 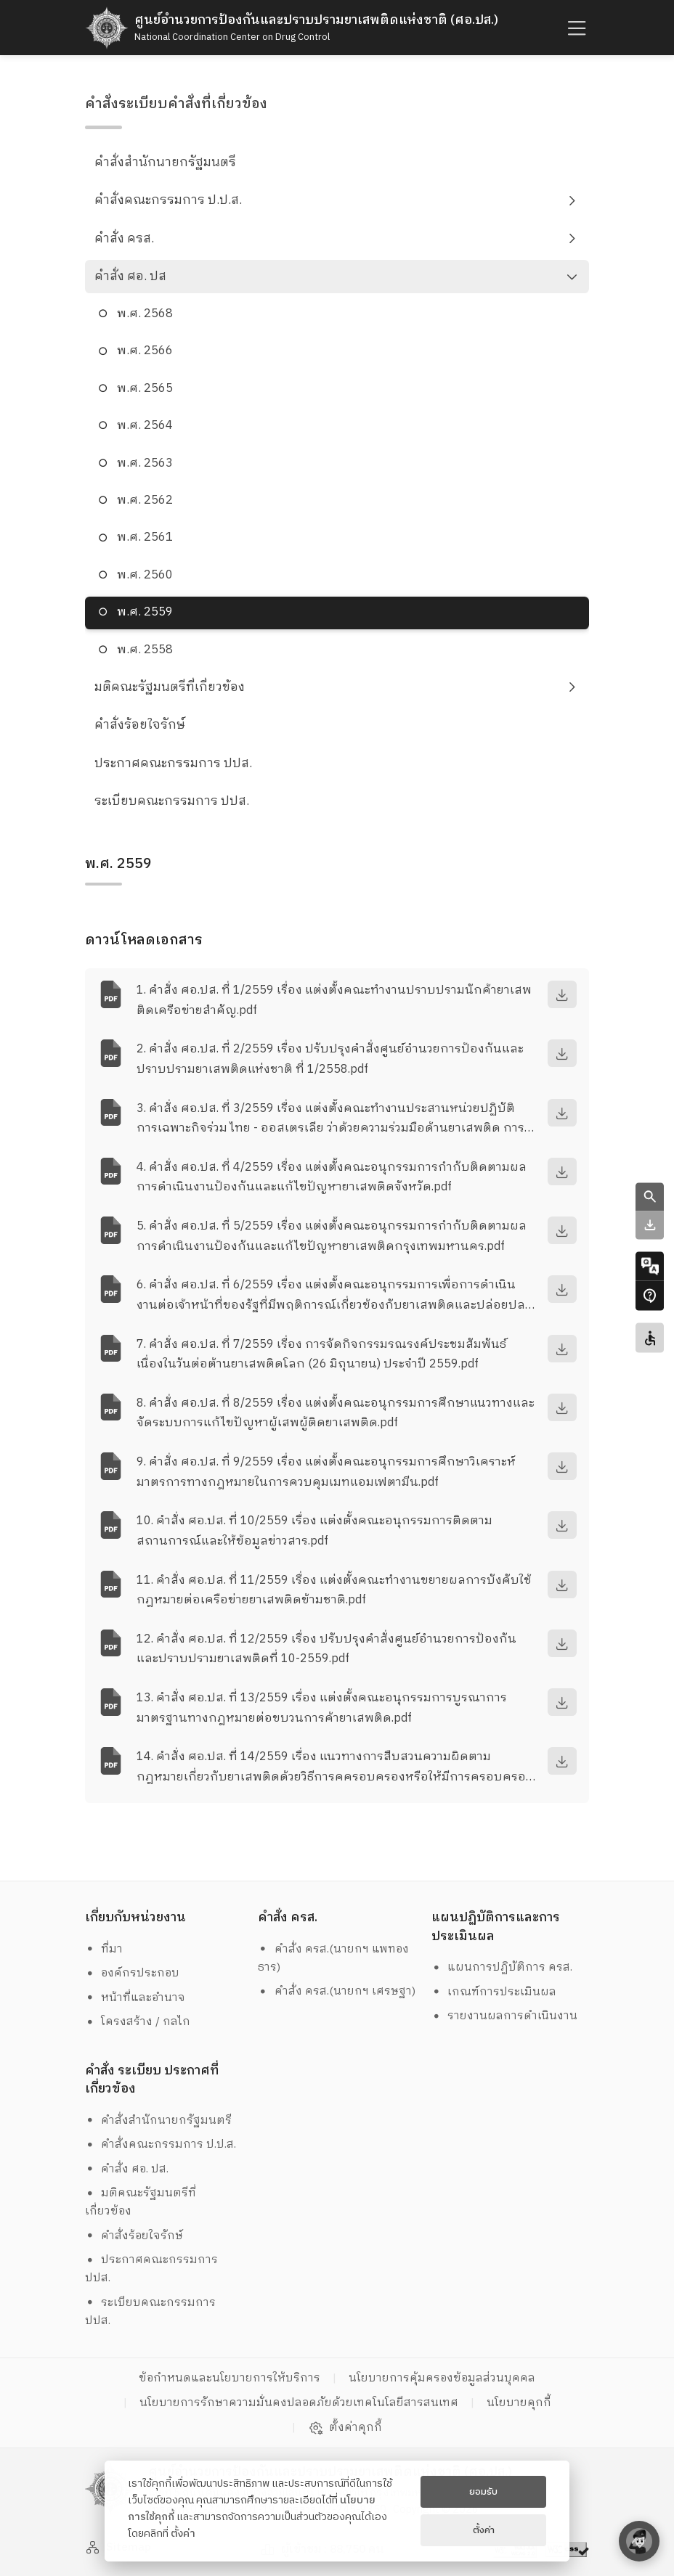 I want to click on นโยบายการคุ้มครองข้อมูลส่วนบุคคล, so click(x=442, y=2378).